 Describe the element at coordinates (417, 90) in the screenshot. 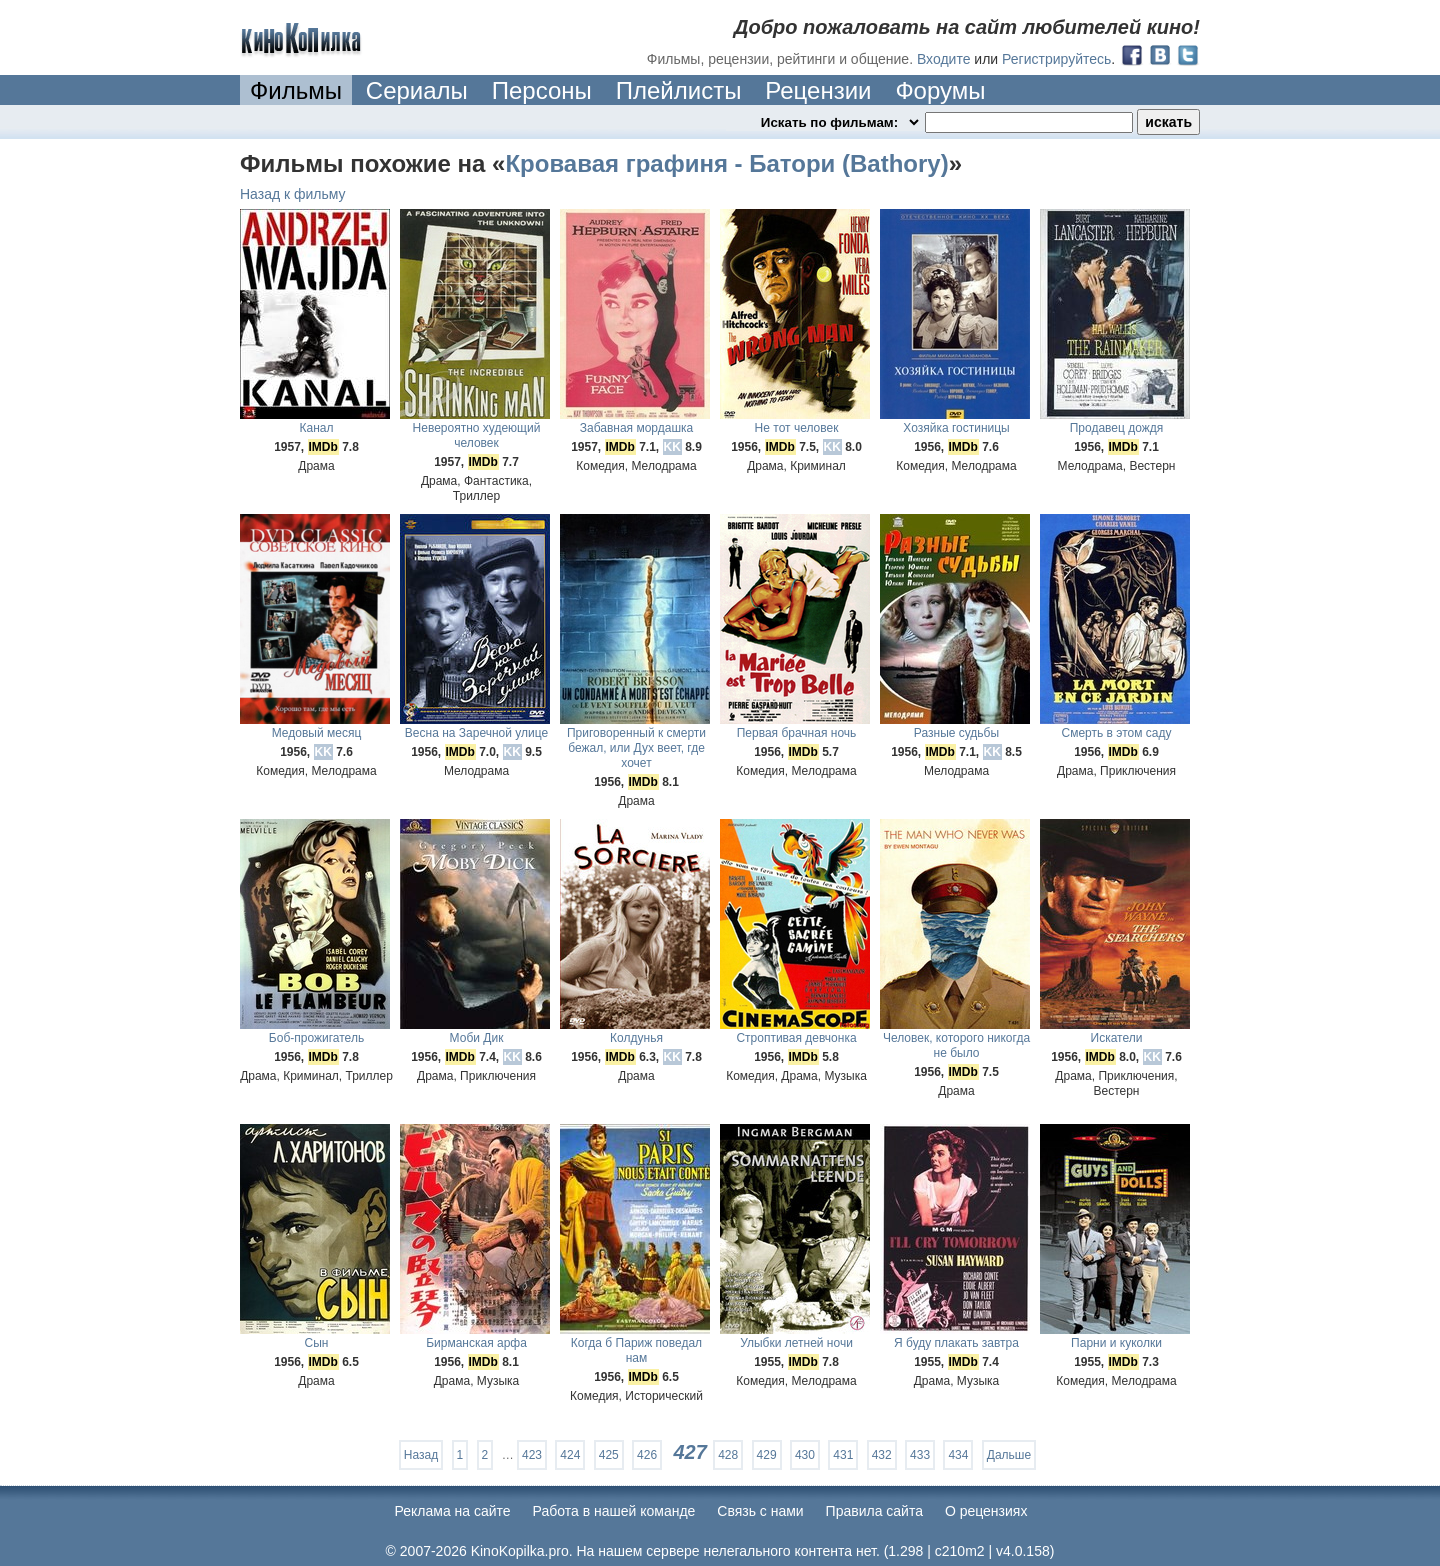

I see `Сериалы` at that location.